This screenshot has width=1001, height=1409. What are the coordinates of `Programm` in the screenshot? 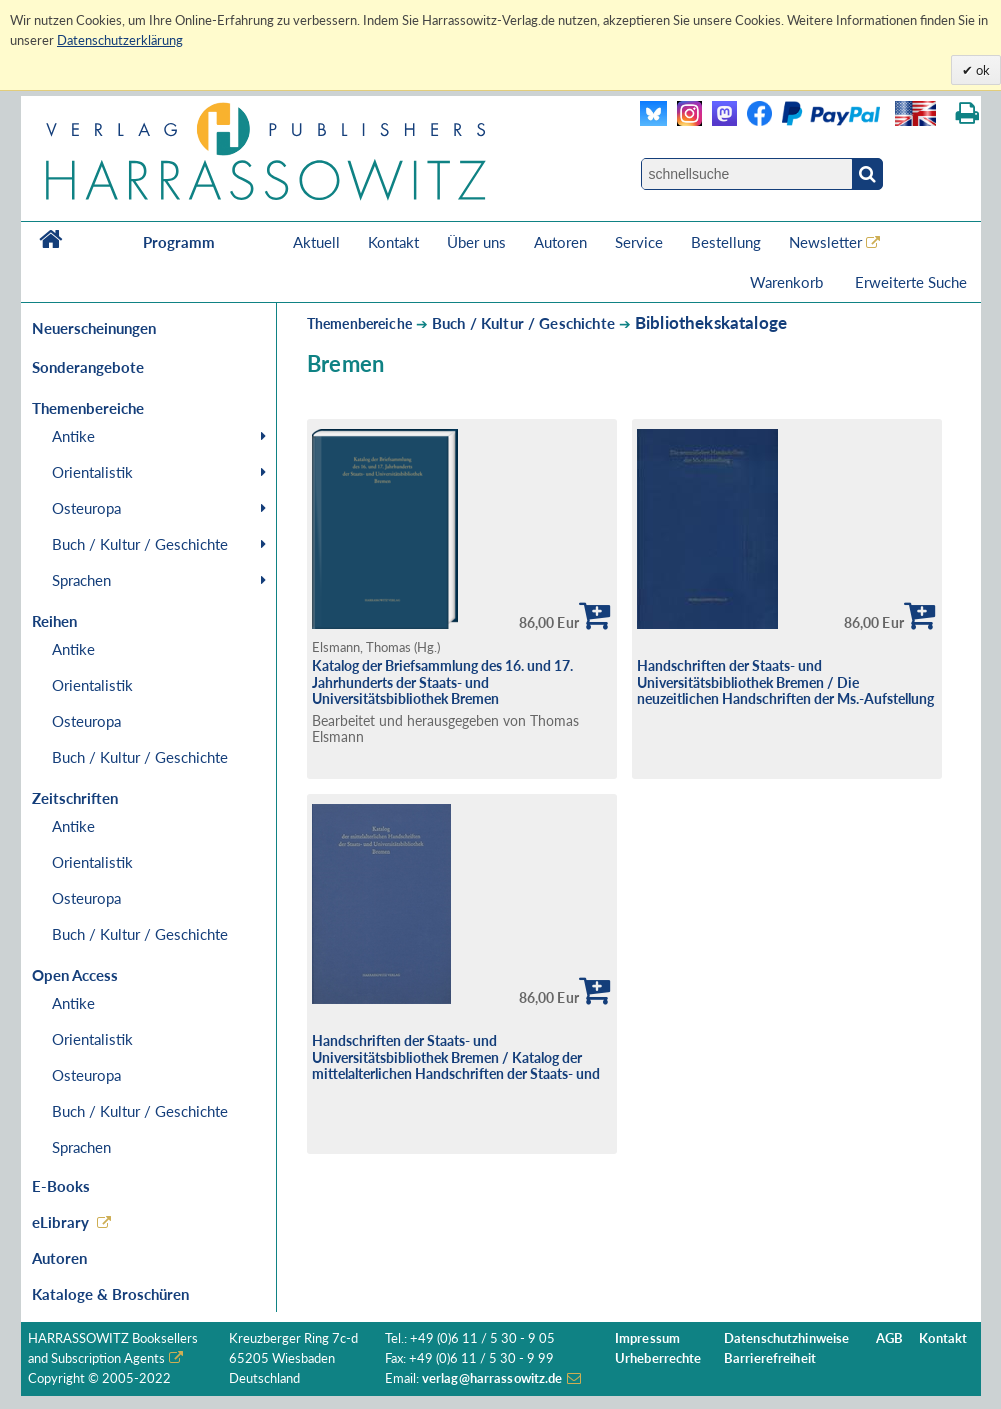 It's located at (179, 242).